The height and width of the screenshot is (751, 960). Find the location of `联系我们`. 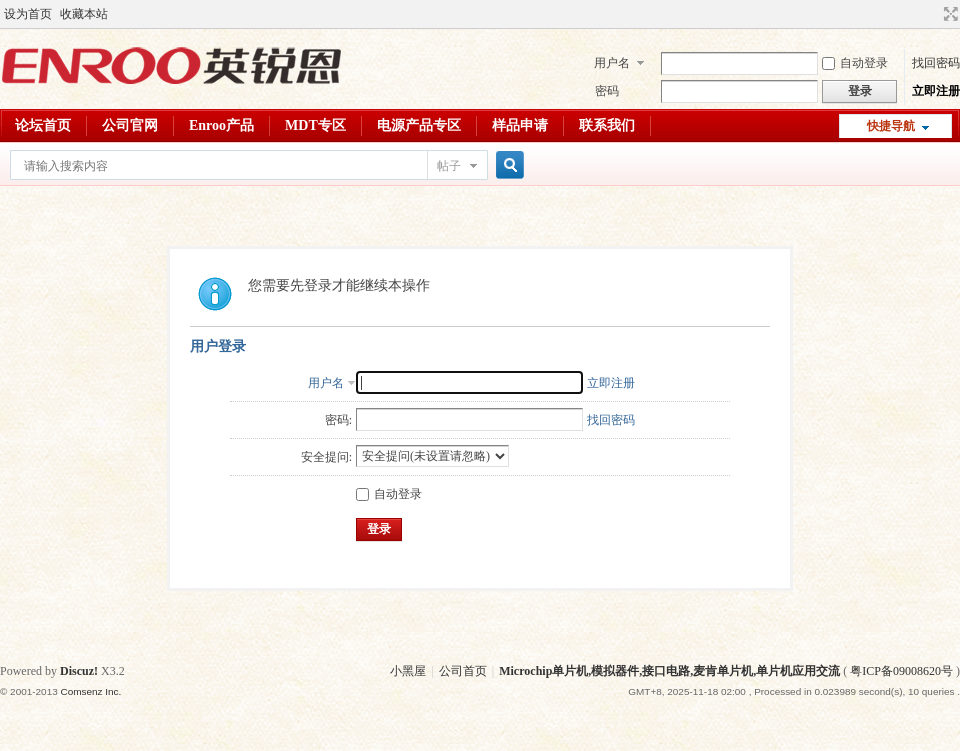

联系我们 is located at coordinates (607, 125).